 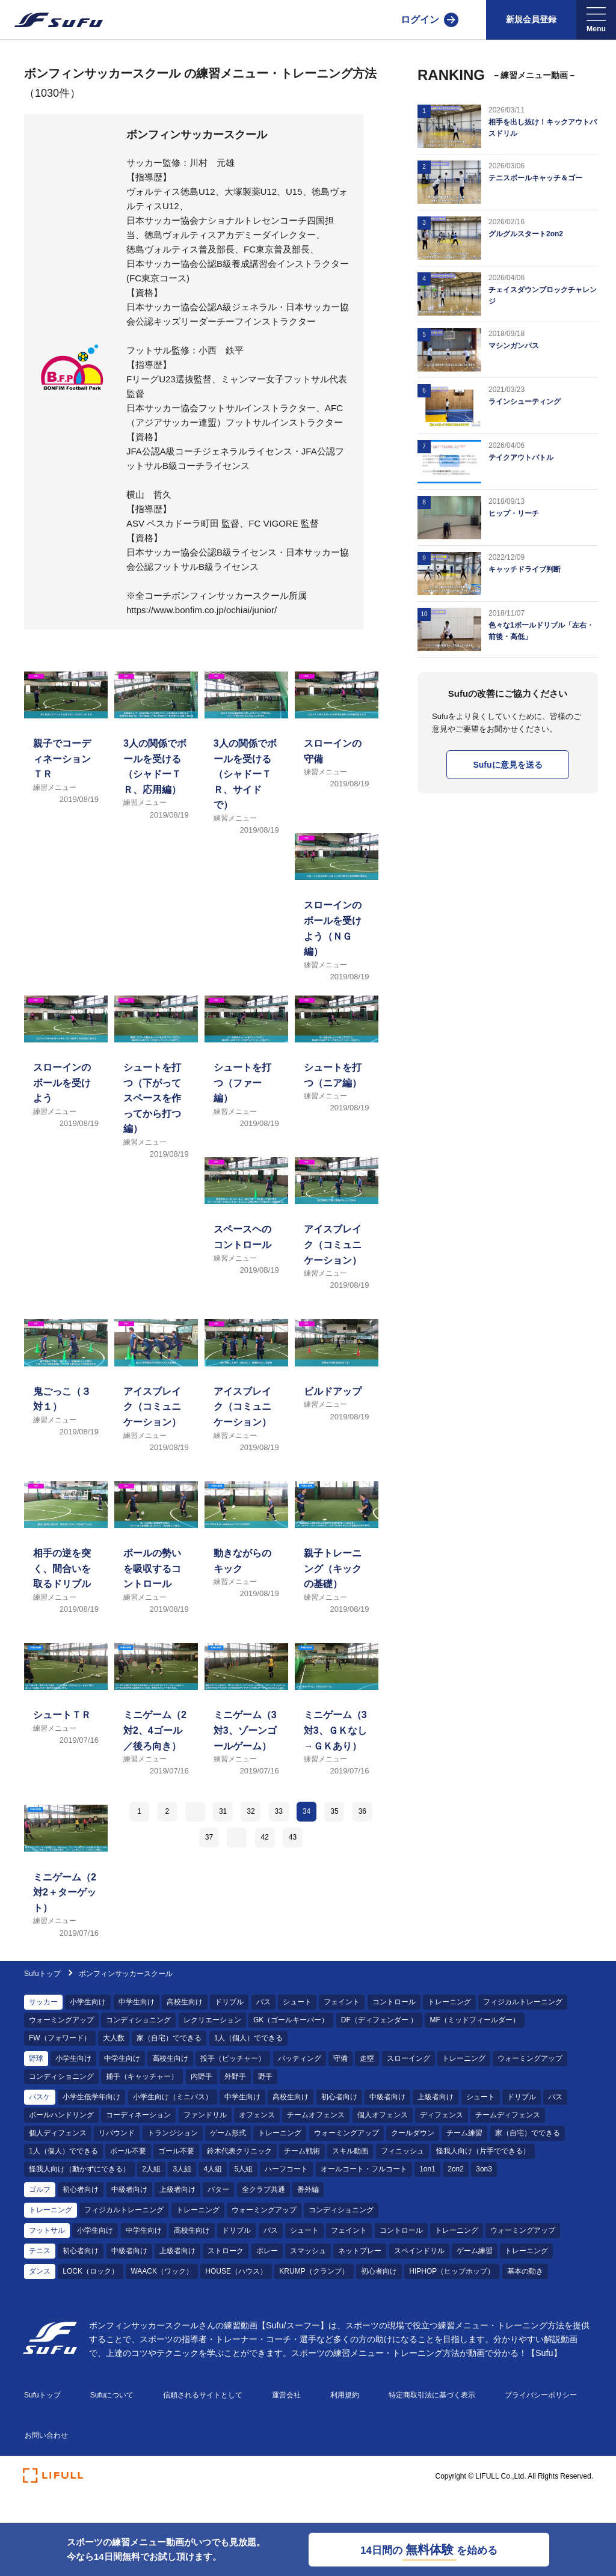 What do you see at coordinates (367, 2058) in the screenshot?
I see `走塁` at bounding box center [367, 2058].